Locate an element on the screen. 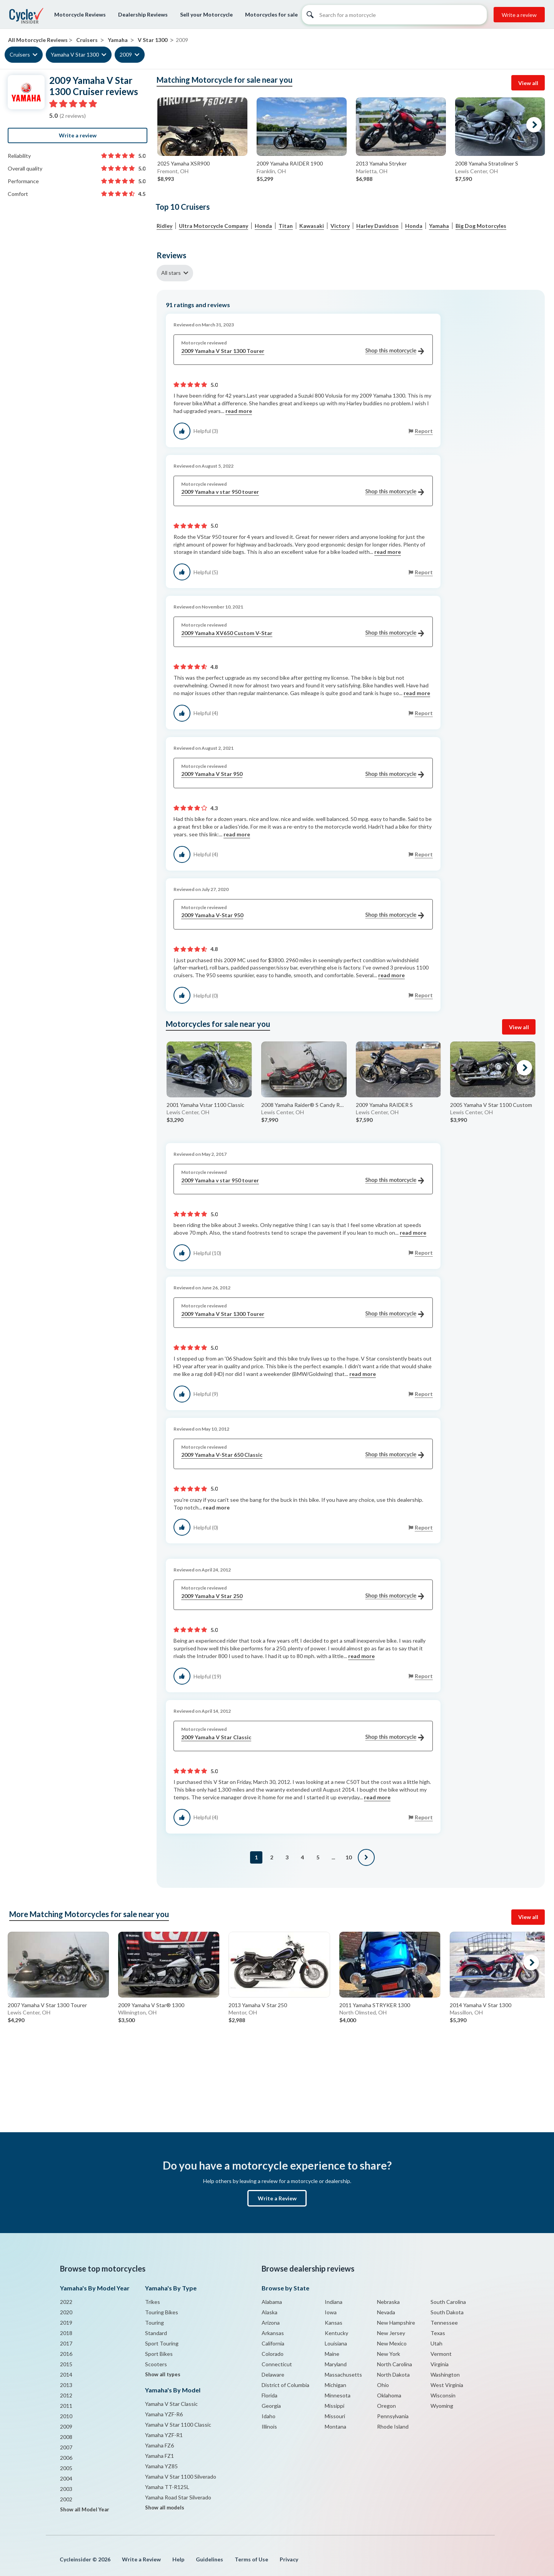 This screenshot has width=554, height=2576. 2009 Yamaha V Star 950 is located at coordinates (302, 774).